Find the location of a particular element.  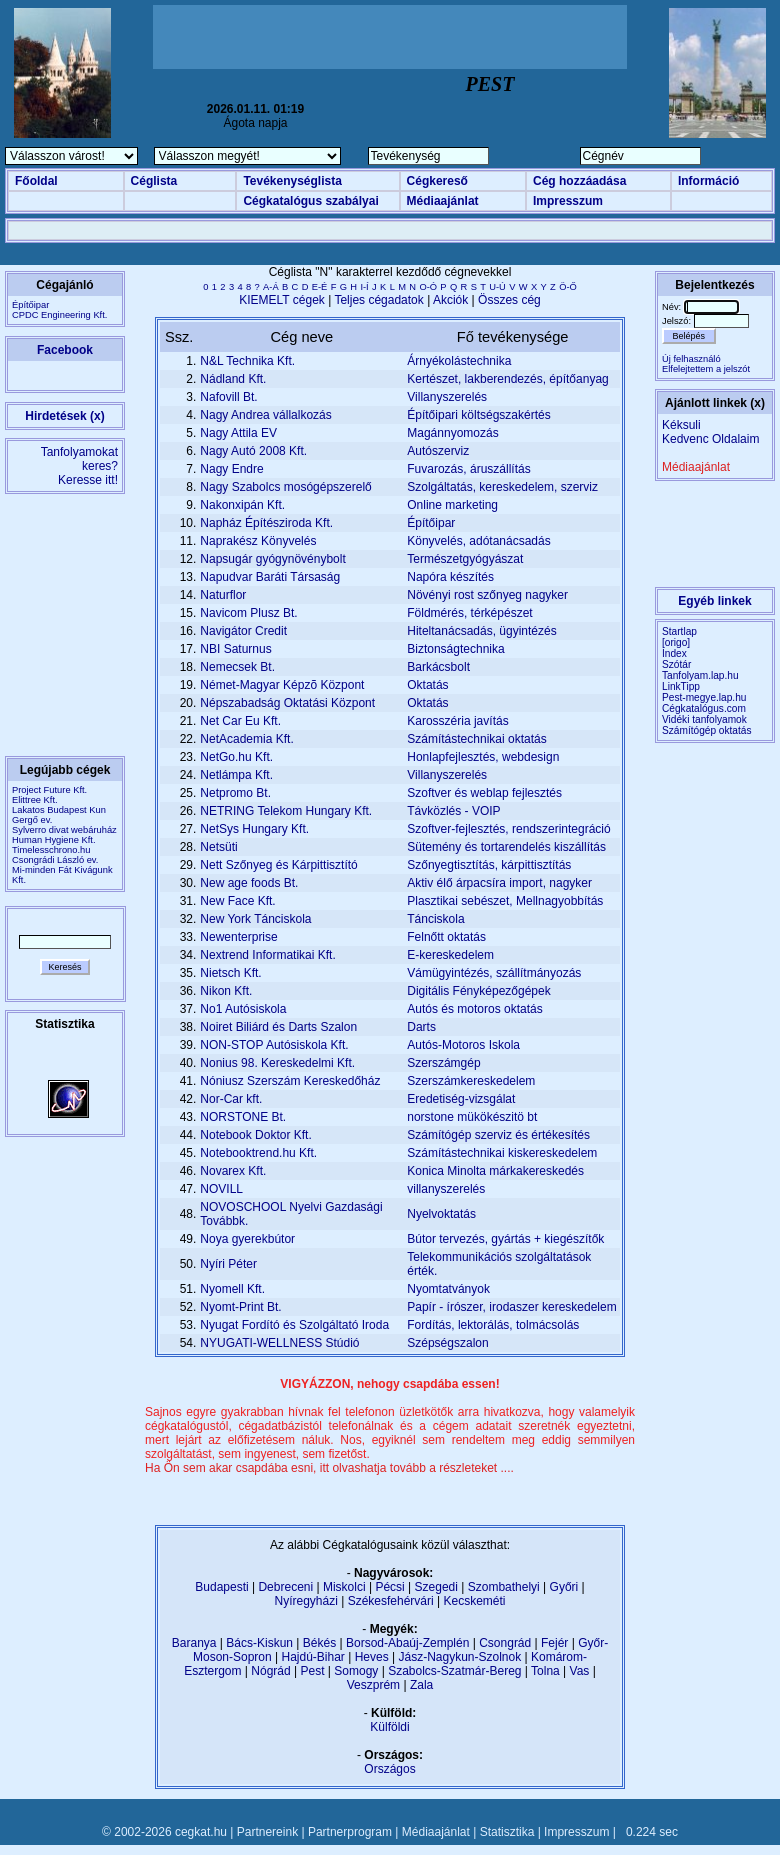

Newenterprise is located at coordinates (238, 937).